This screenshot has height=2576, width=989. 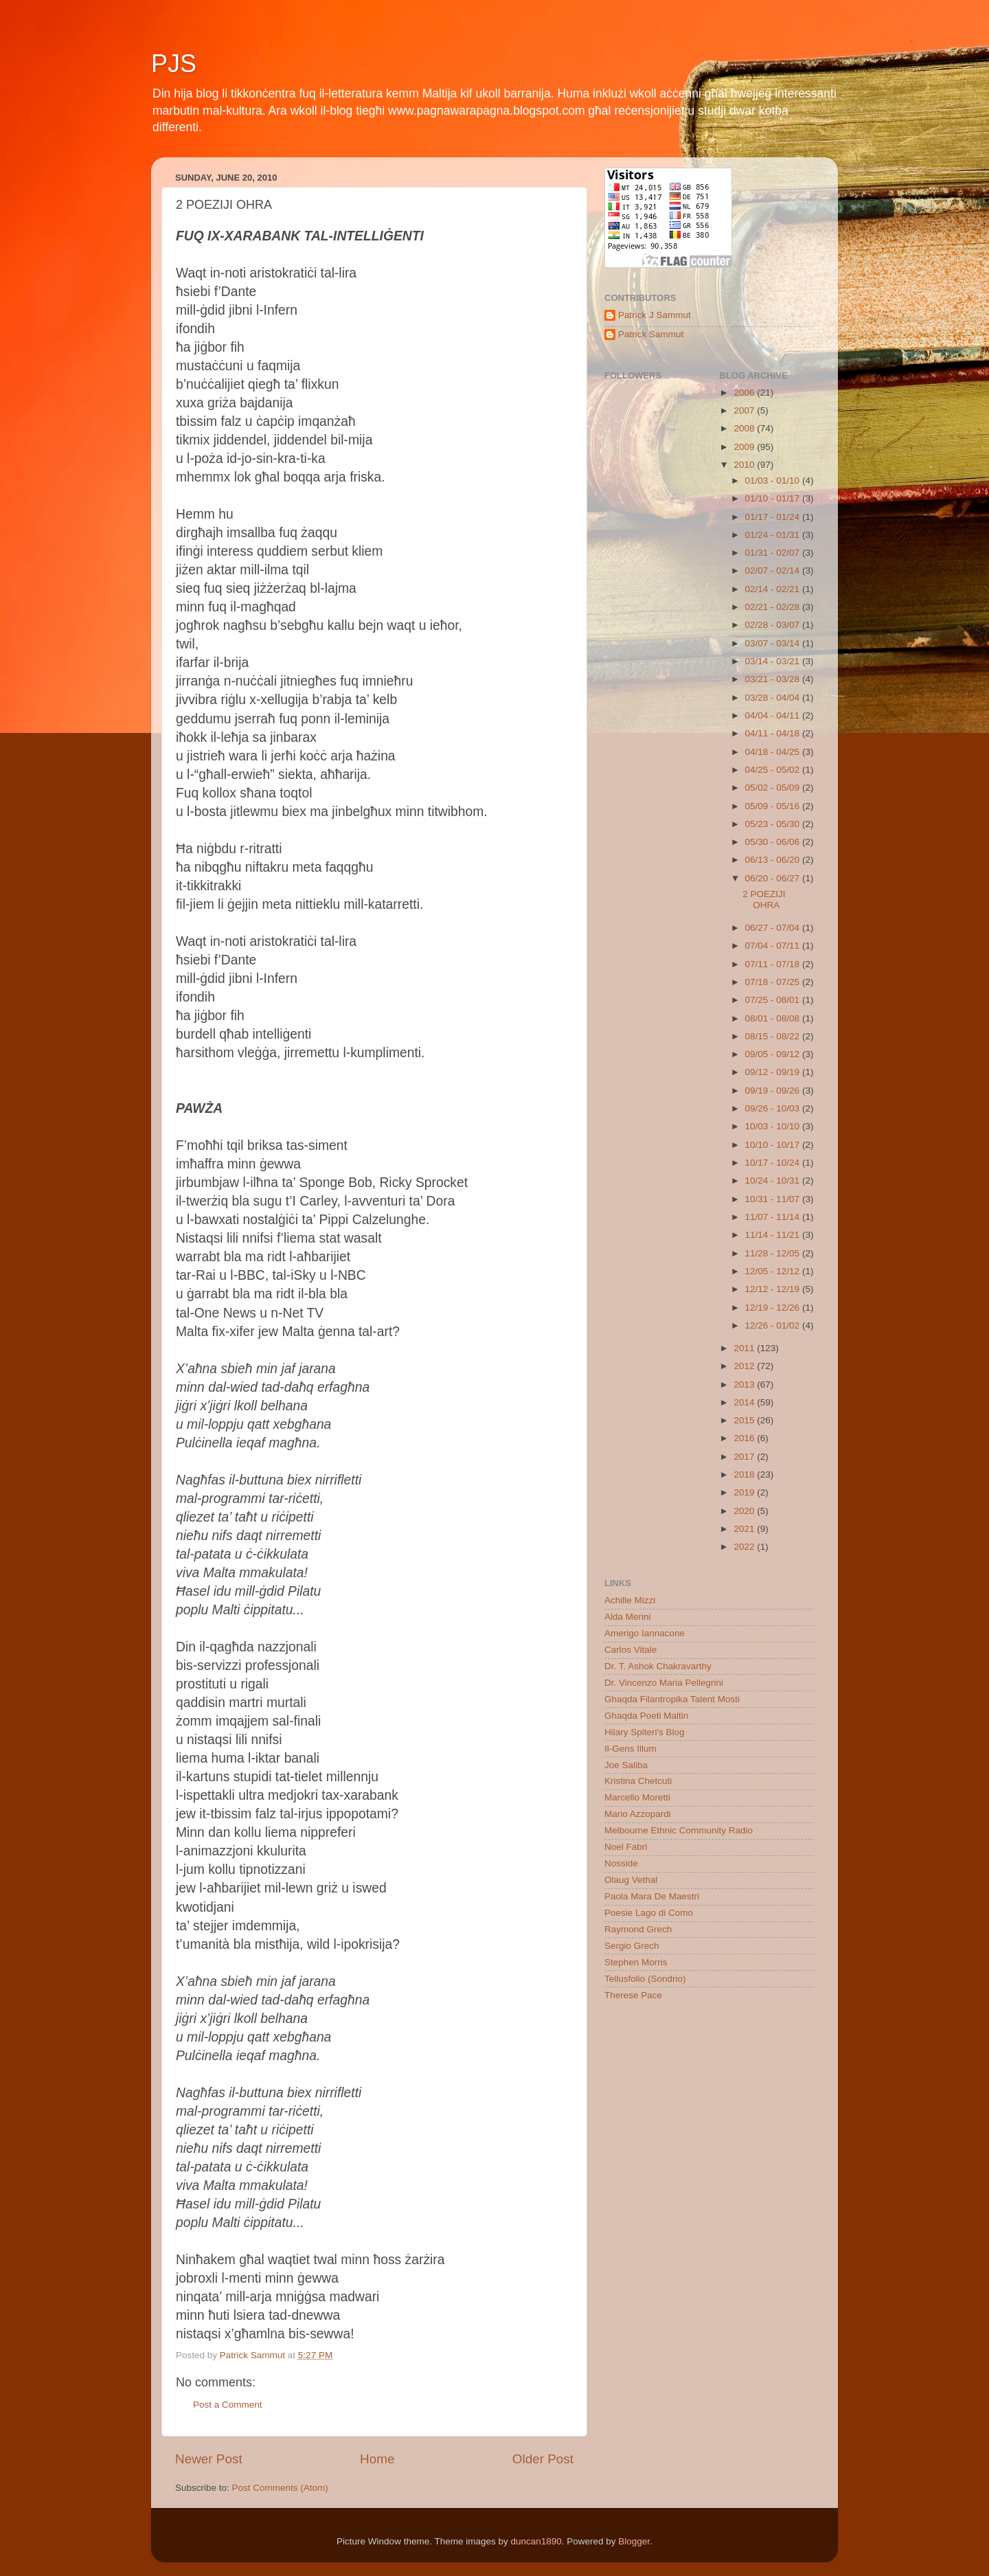 I want to click on Kristina Chetcuti, so click(x=638, y=1781).